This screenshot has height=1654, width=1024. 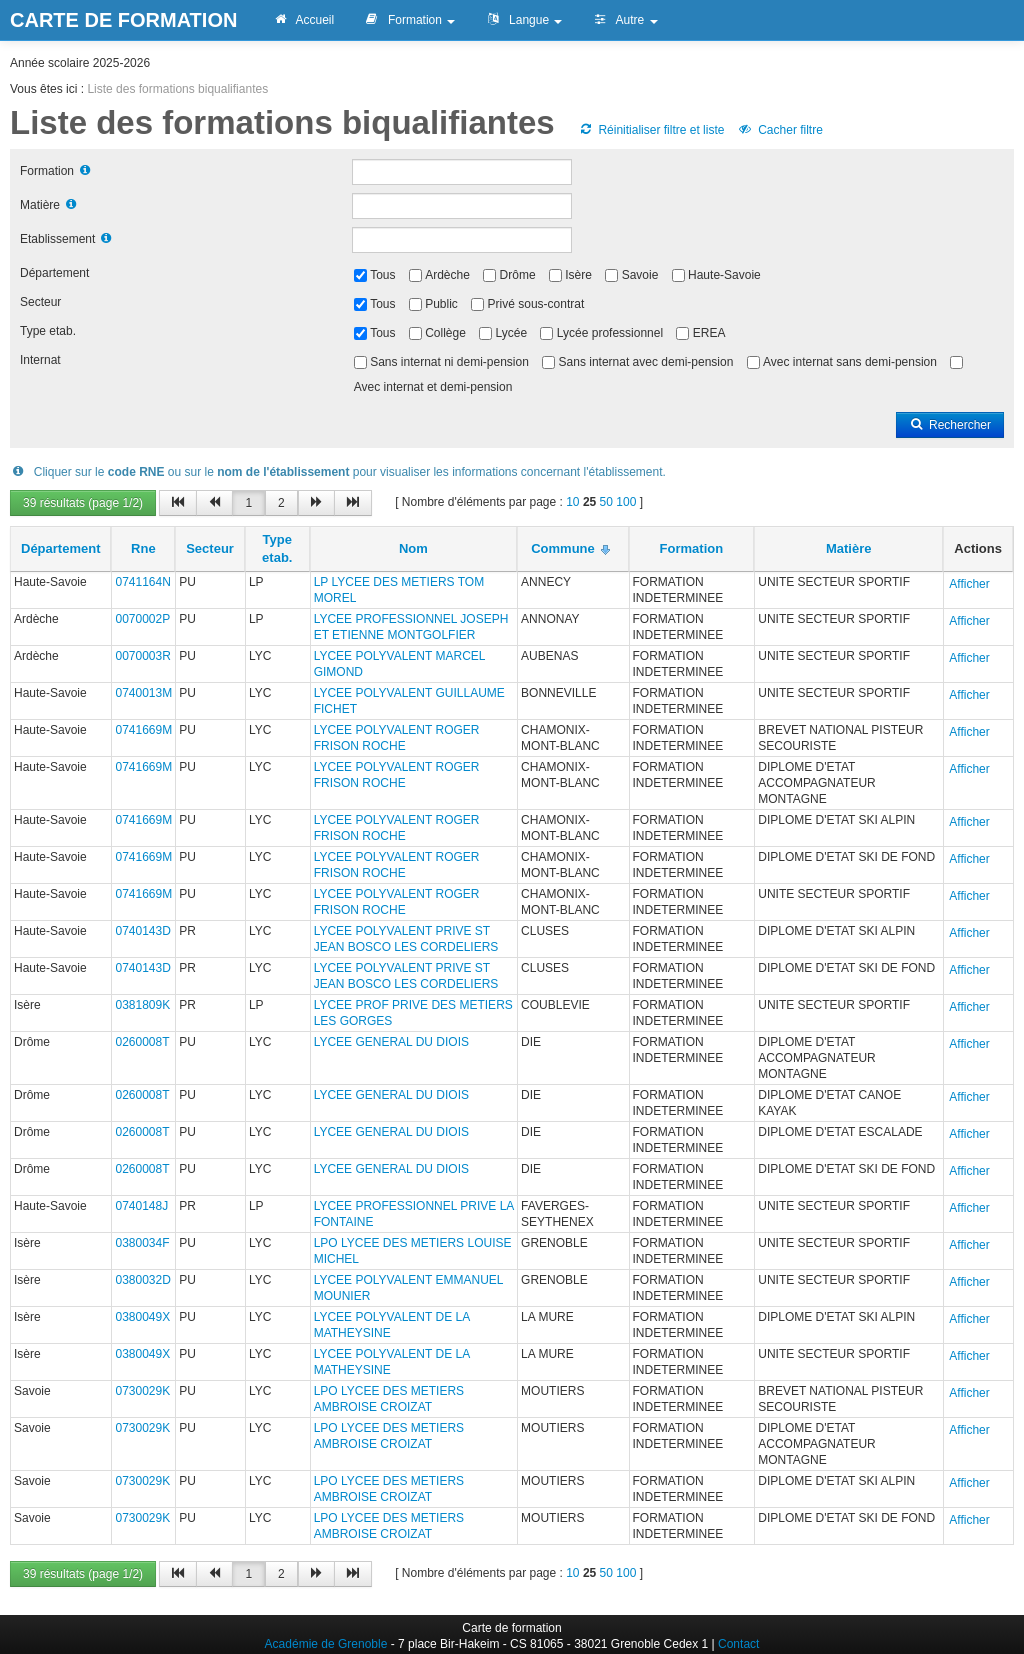 What do you see at coordinates (445, 333) in the screenshot?
I see `Collège` at bounding box center [445, 333].